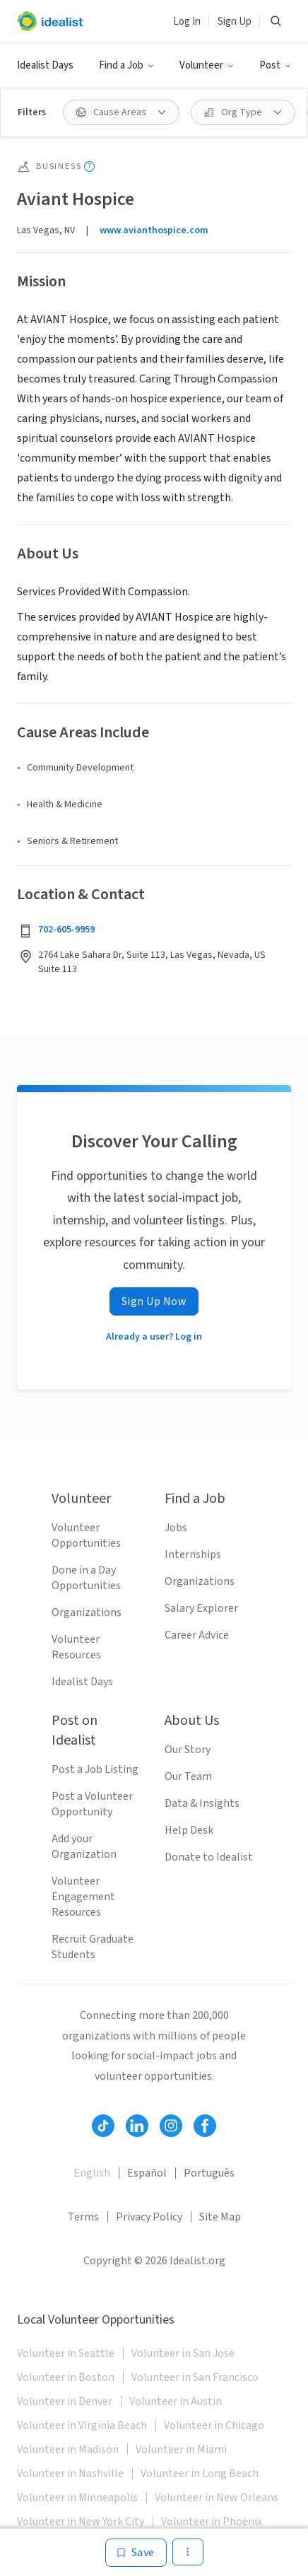 The height and width of the screenshot is (2576, 308). I want to click on Post a Volunteer Opportunity, so click(92, 1804).